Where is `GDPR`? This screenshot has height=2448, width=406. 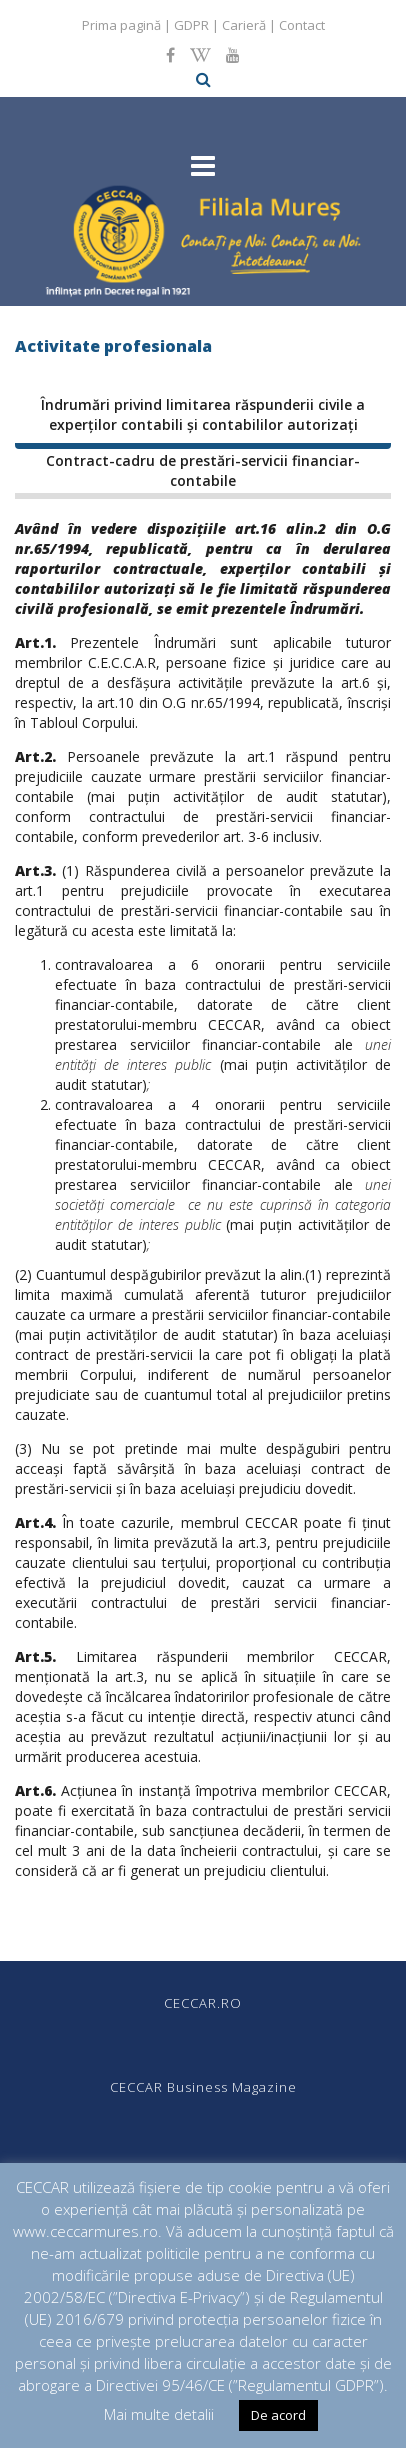 GDPR is located at coordinates (191, 25).